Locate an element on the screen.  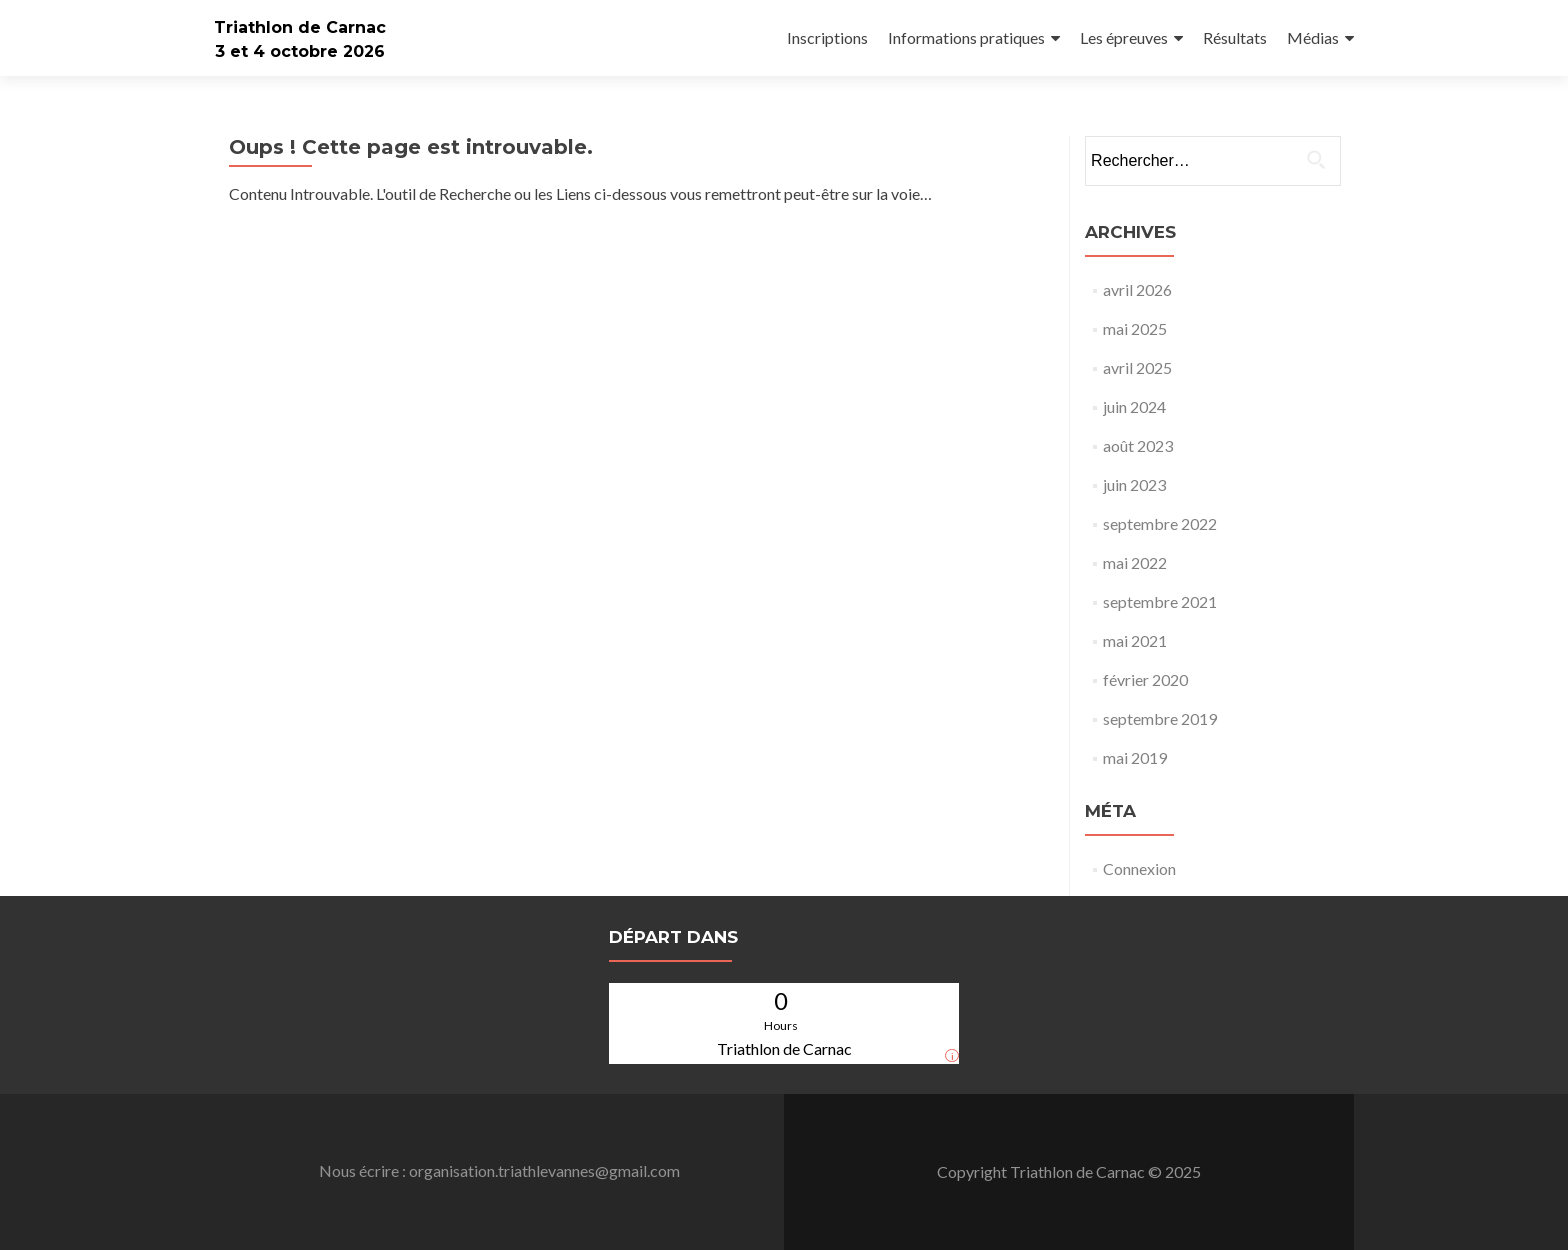
février 2020 is located at coordinates (1145, 679).